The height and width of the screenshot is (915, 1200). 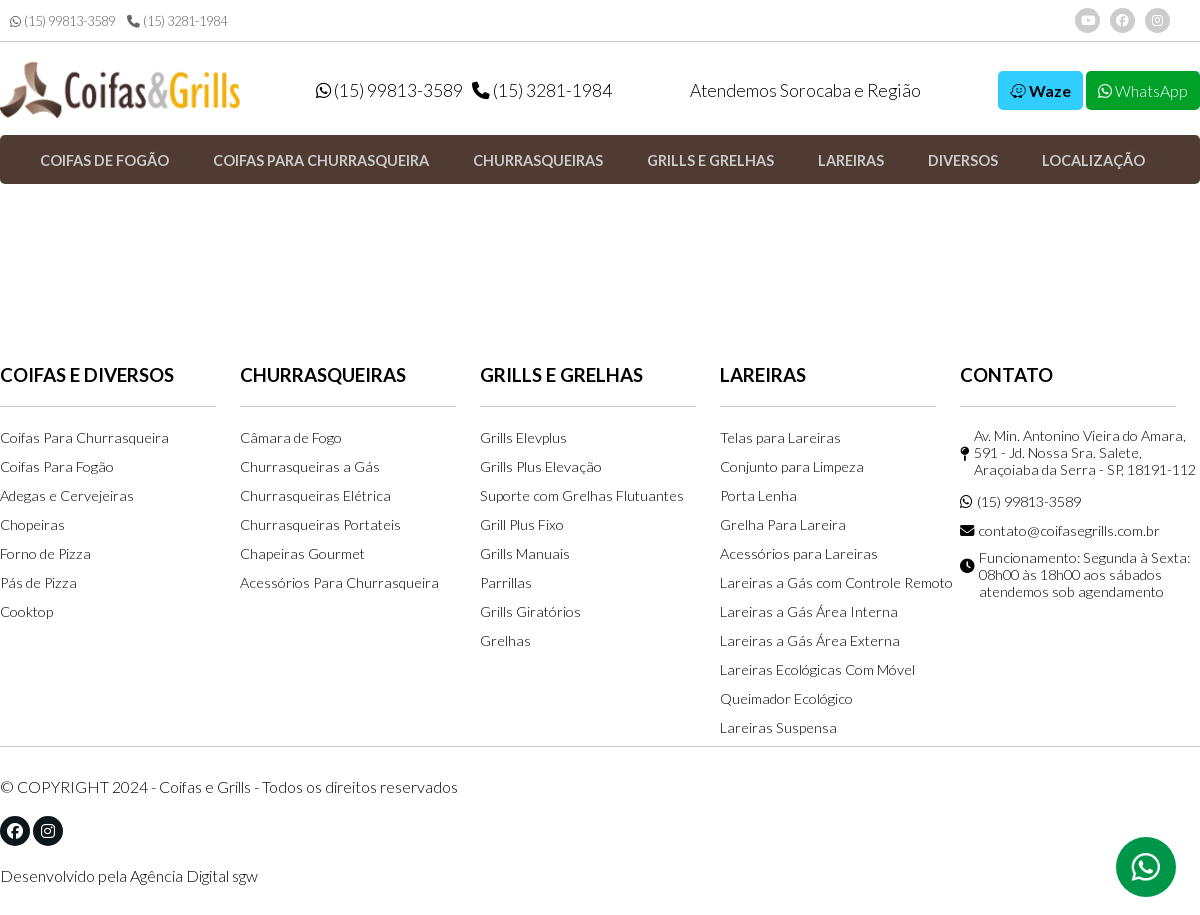 What do you see at coordinates (778, 727) in the screenshot?
I see `Lareiras Suspensa` at bounding box center [778, 727].